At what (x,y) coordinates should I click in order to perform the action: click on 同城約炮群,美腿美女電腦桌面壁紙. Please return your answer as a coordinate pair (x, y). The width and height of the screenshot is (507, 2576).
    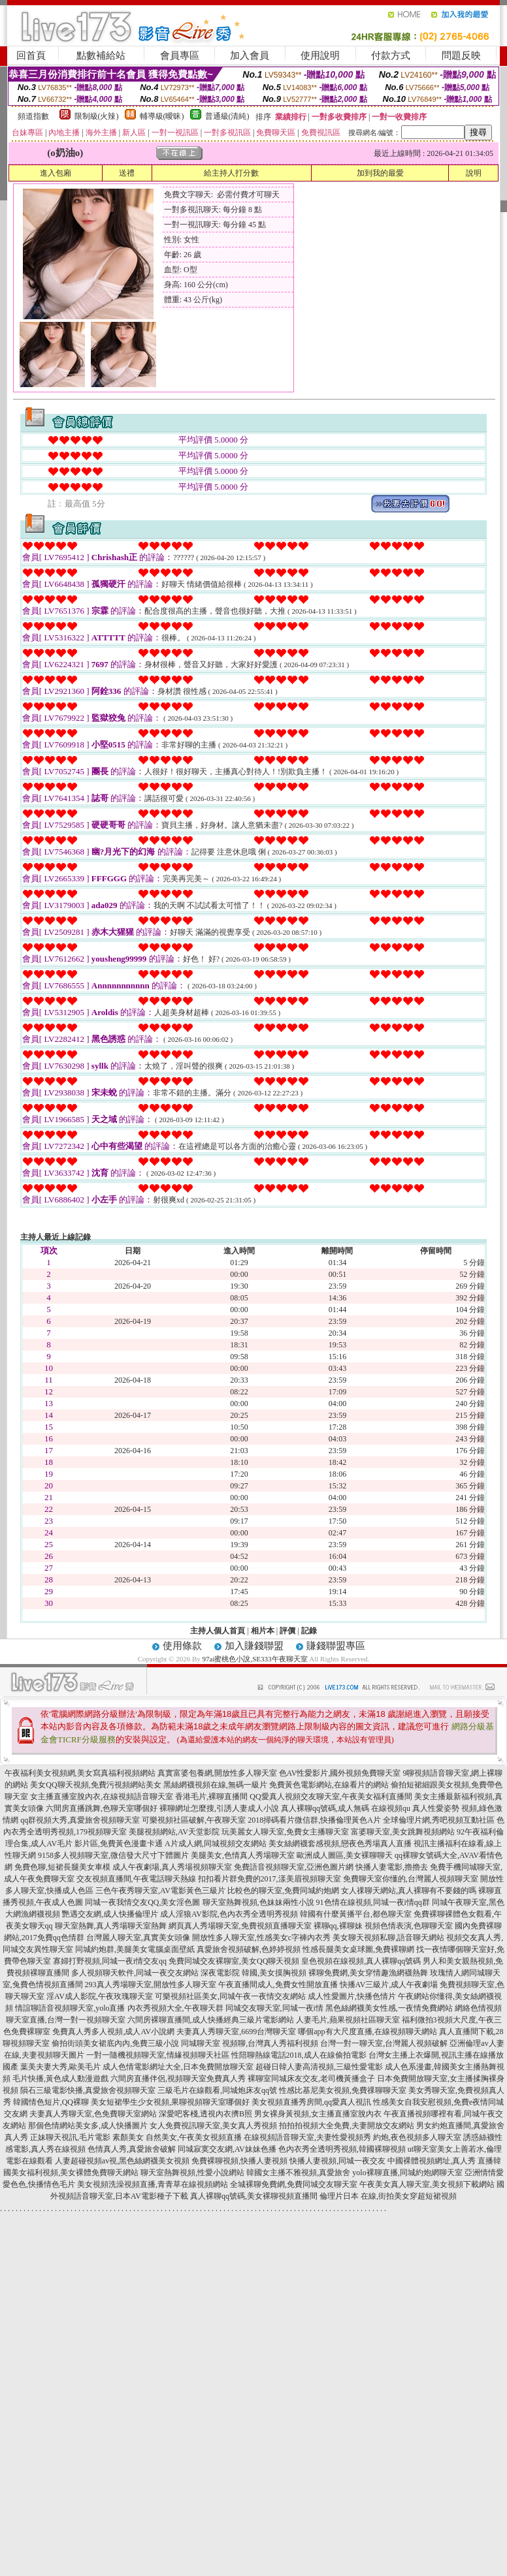
    Looking at the image, I should click on (135, 1949).